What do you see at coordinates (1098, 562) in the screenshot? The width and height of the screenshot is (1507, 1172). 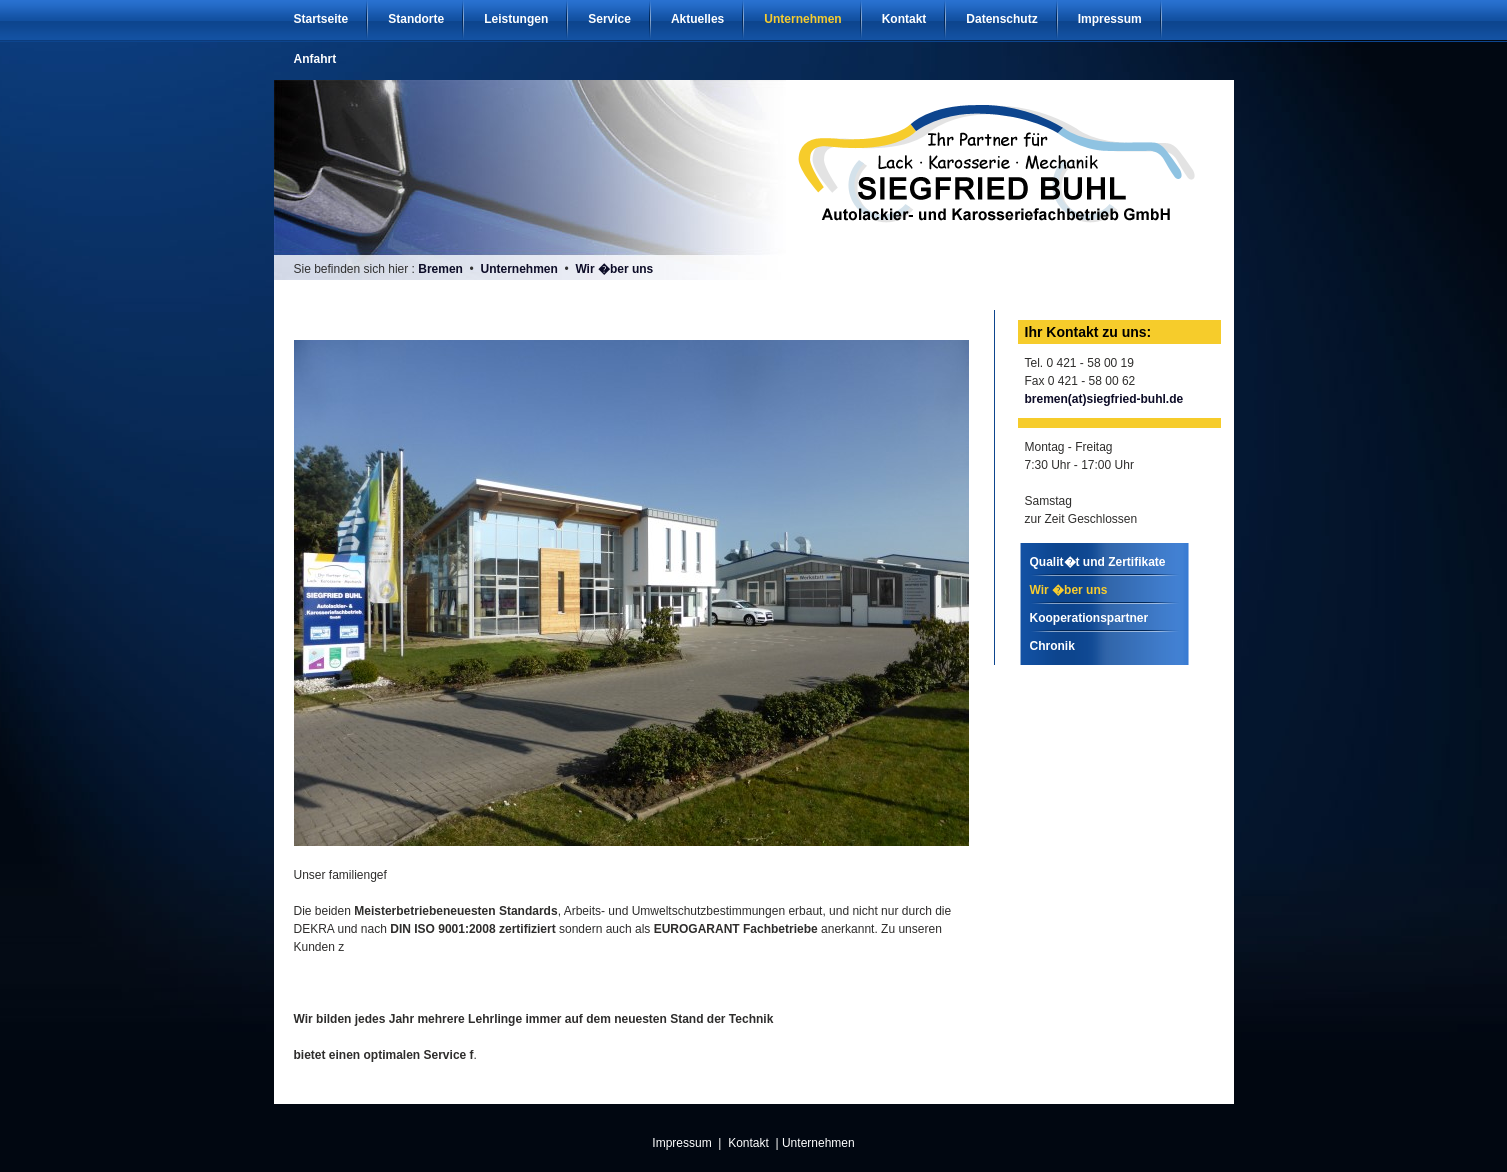 I see `Qualit�t und Zertifikate` at bounding box center [1098, 562].